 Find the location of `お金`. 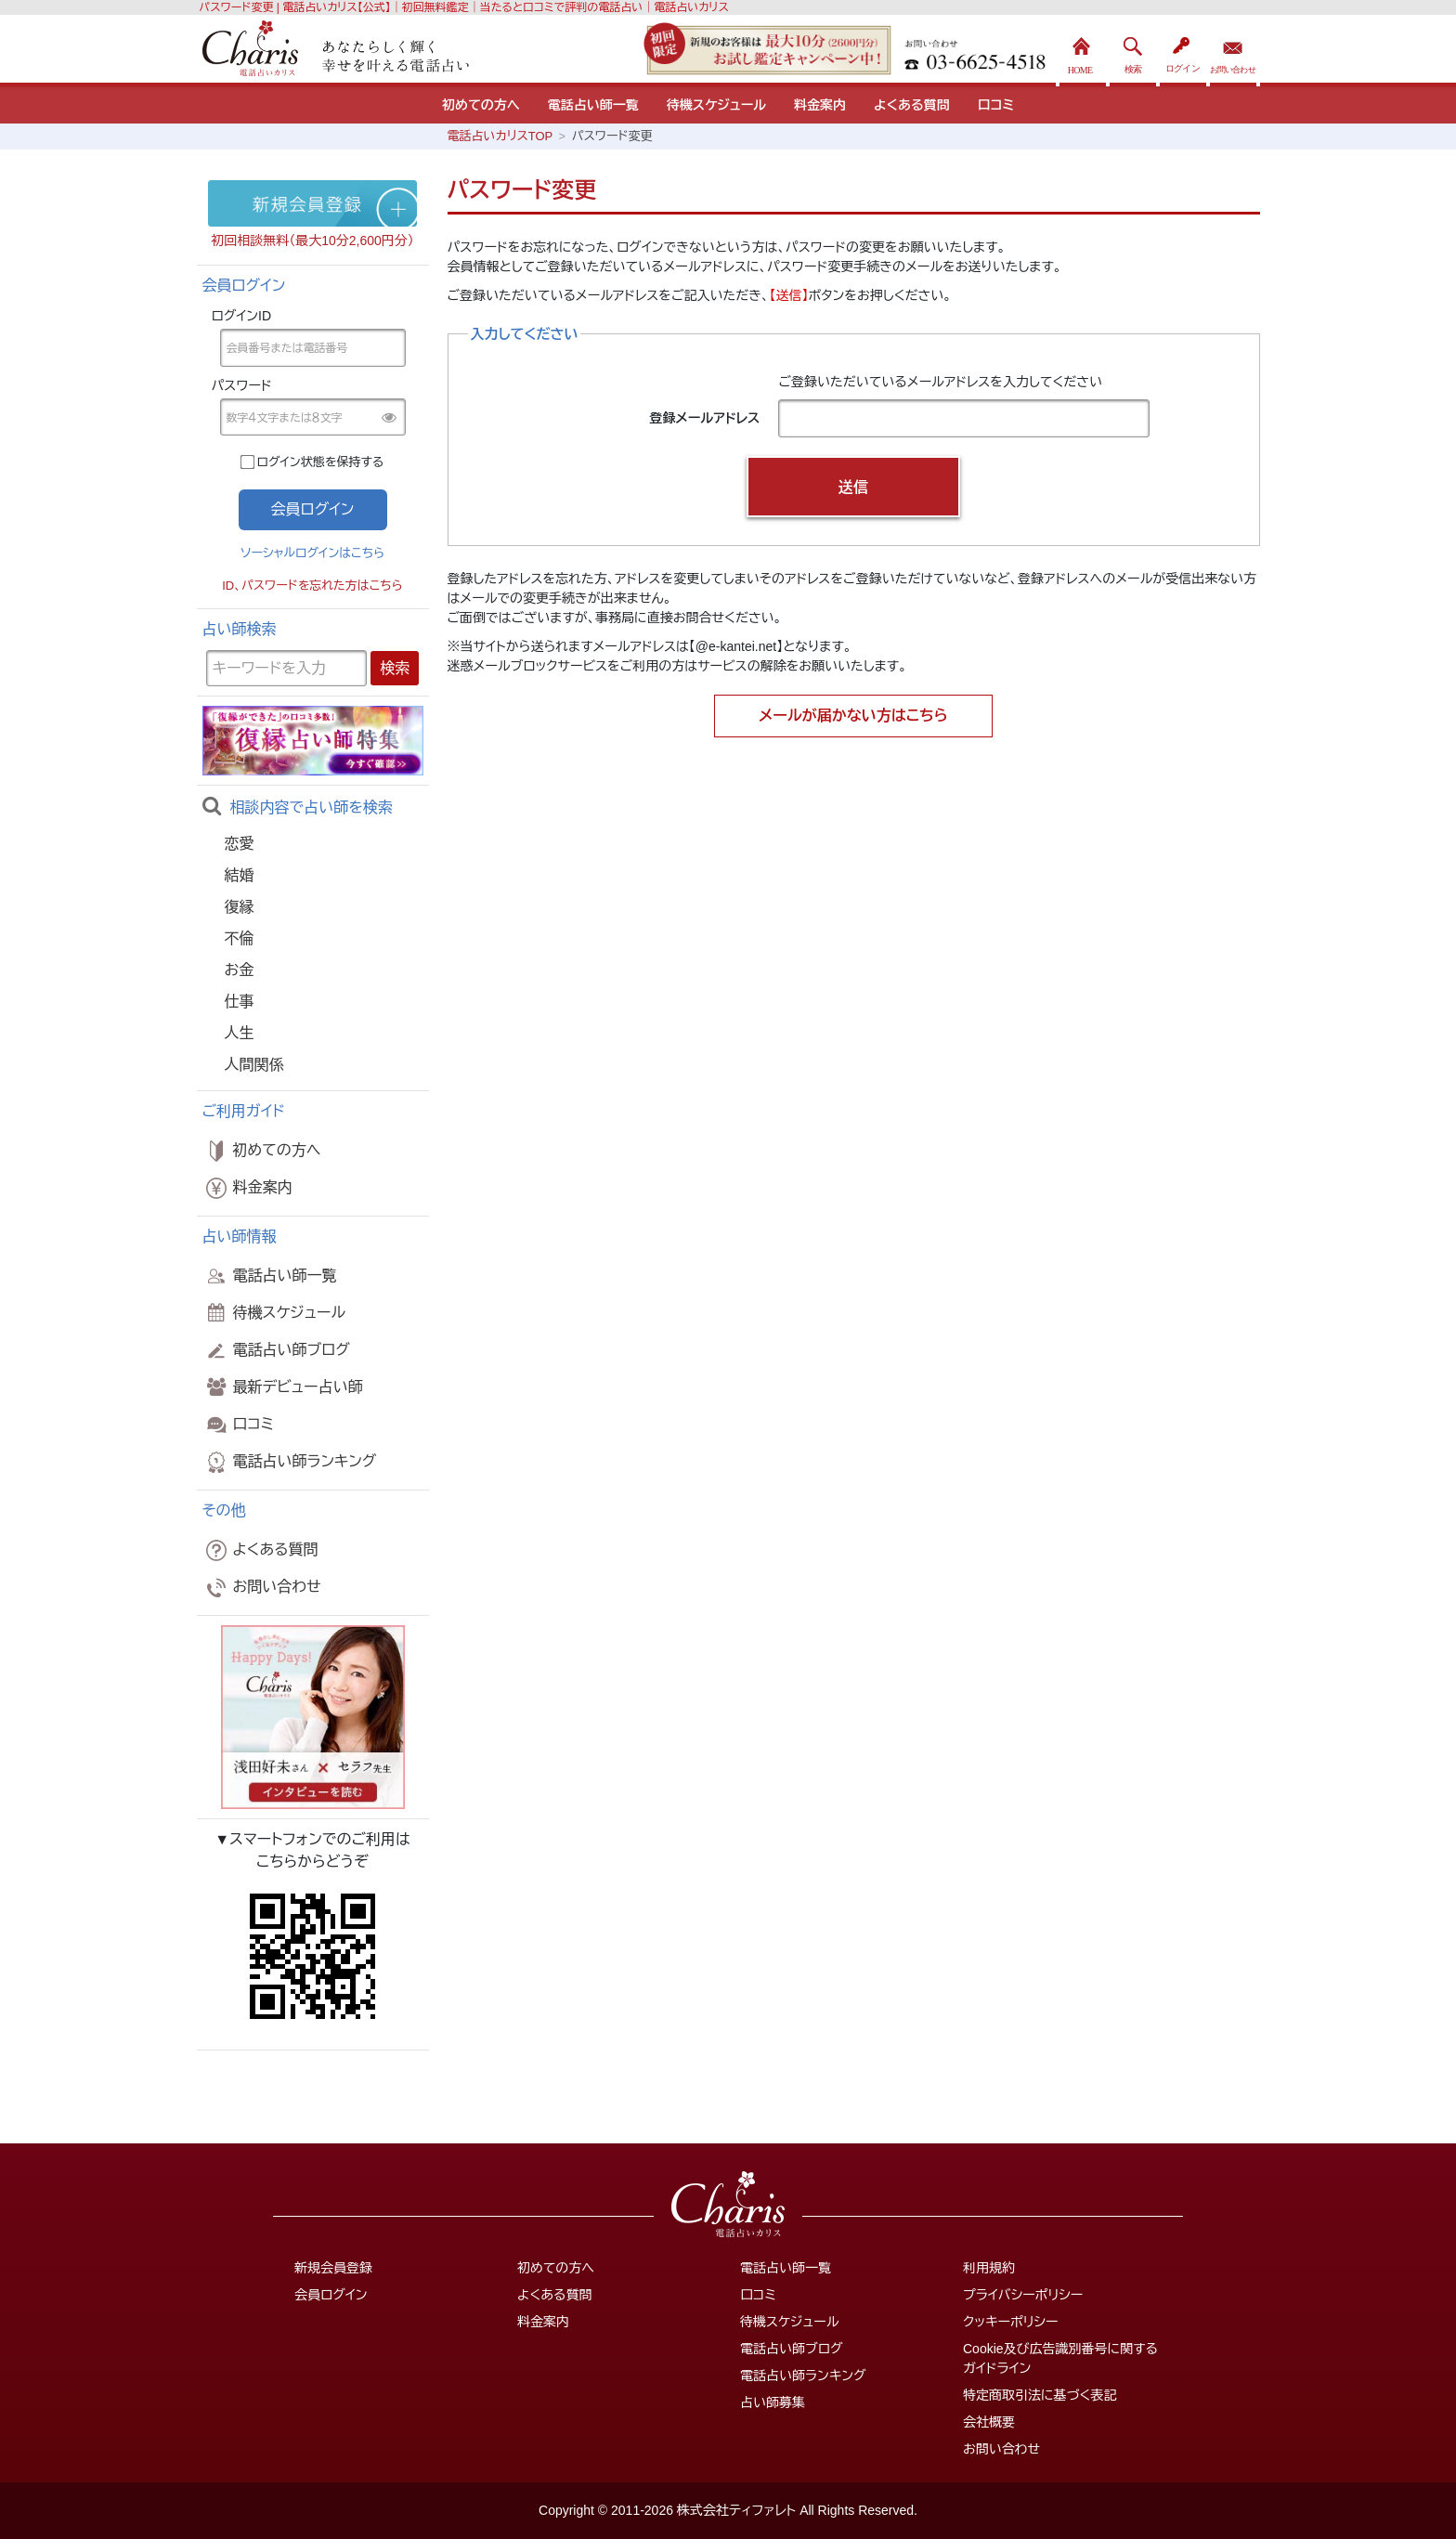

お金 is located at coordinates (239, 970).